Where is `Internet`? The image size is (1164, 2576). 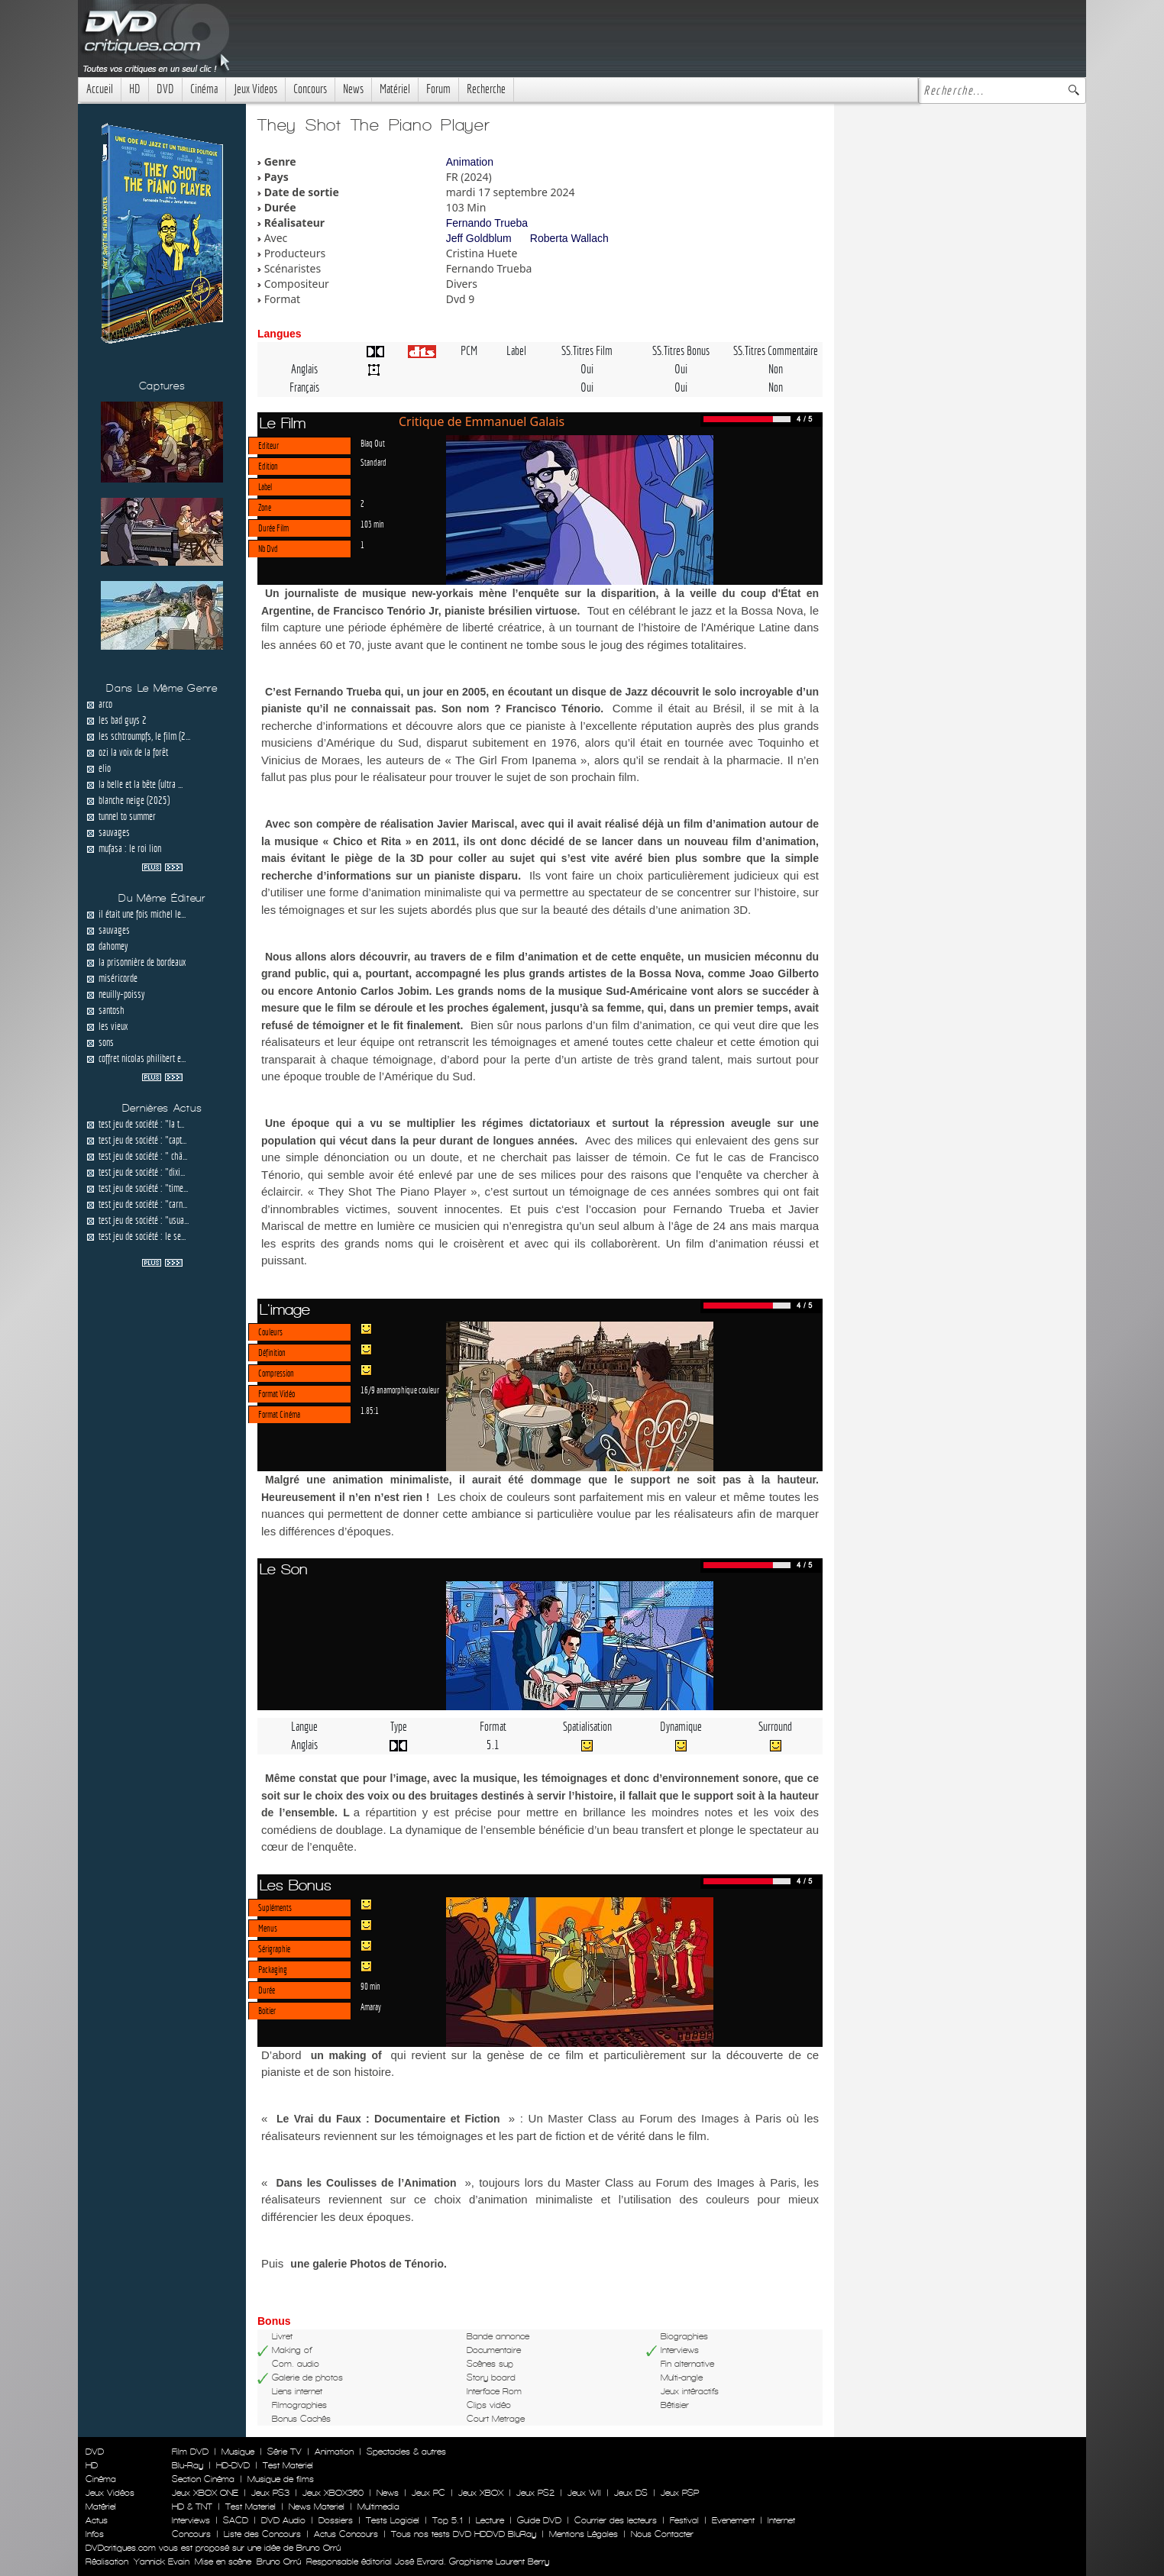 Internet is located at coordinates (781, 2520).